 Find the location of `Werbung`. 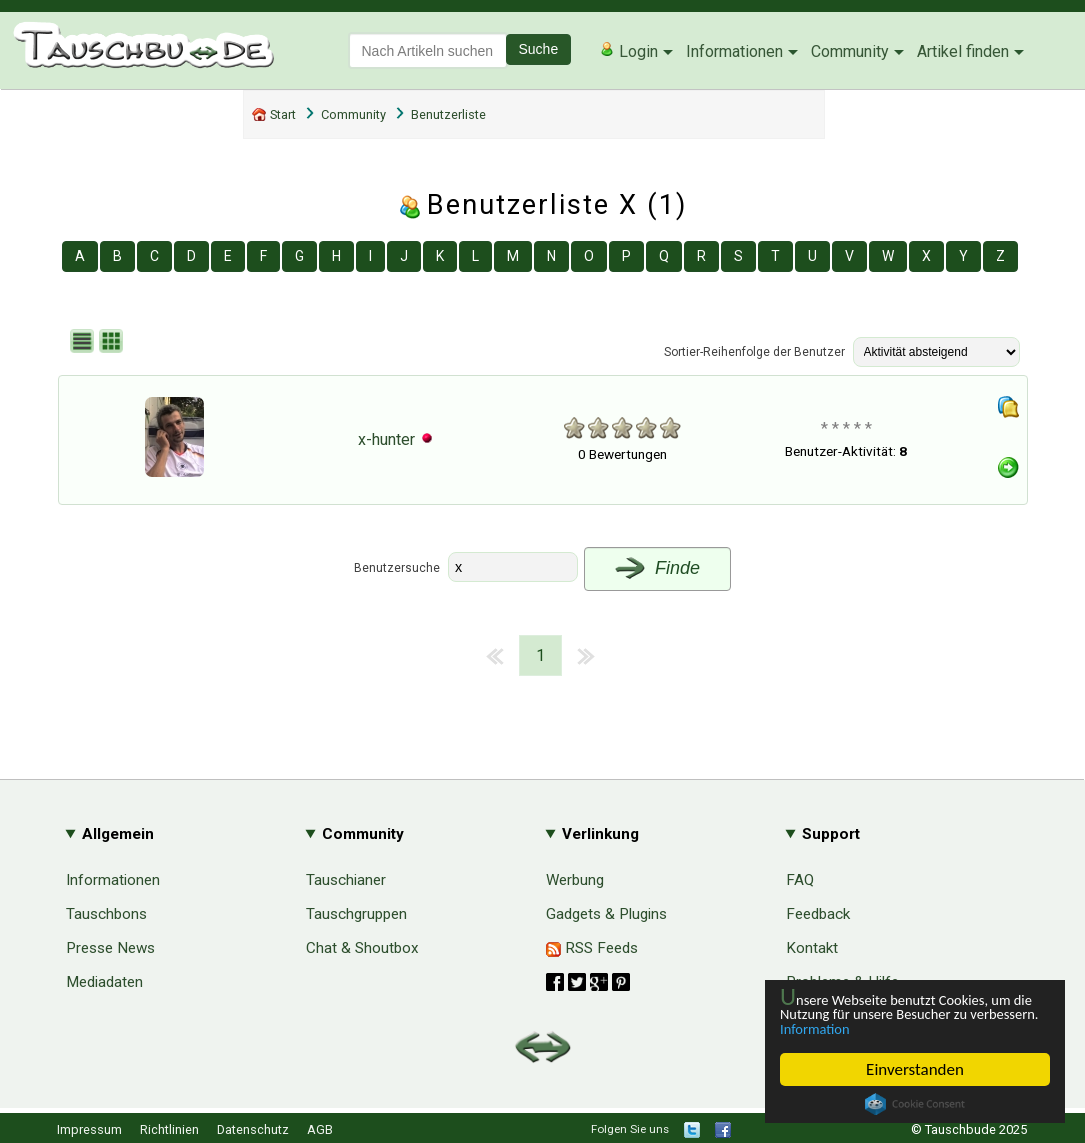

Werbung is located at coordinates (575, 880).